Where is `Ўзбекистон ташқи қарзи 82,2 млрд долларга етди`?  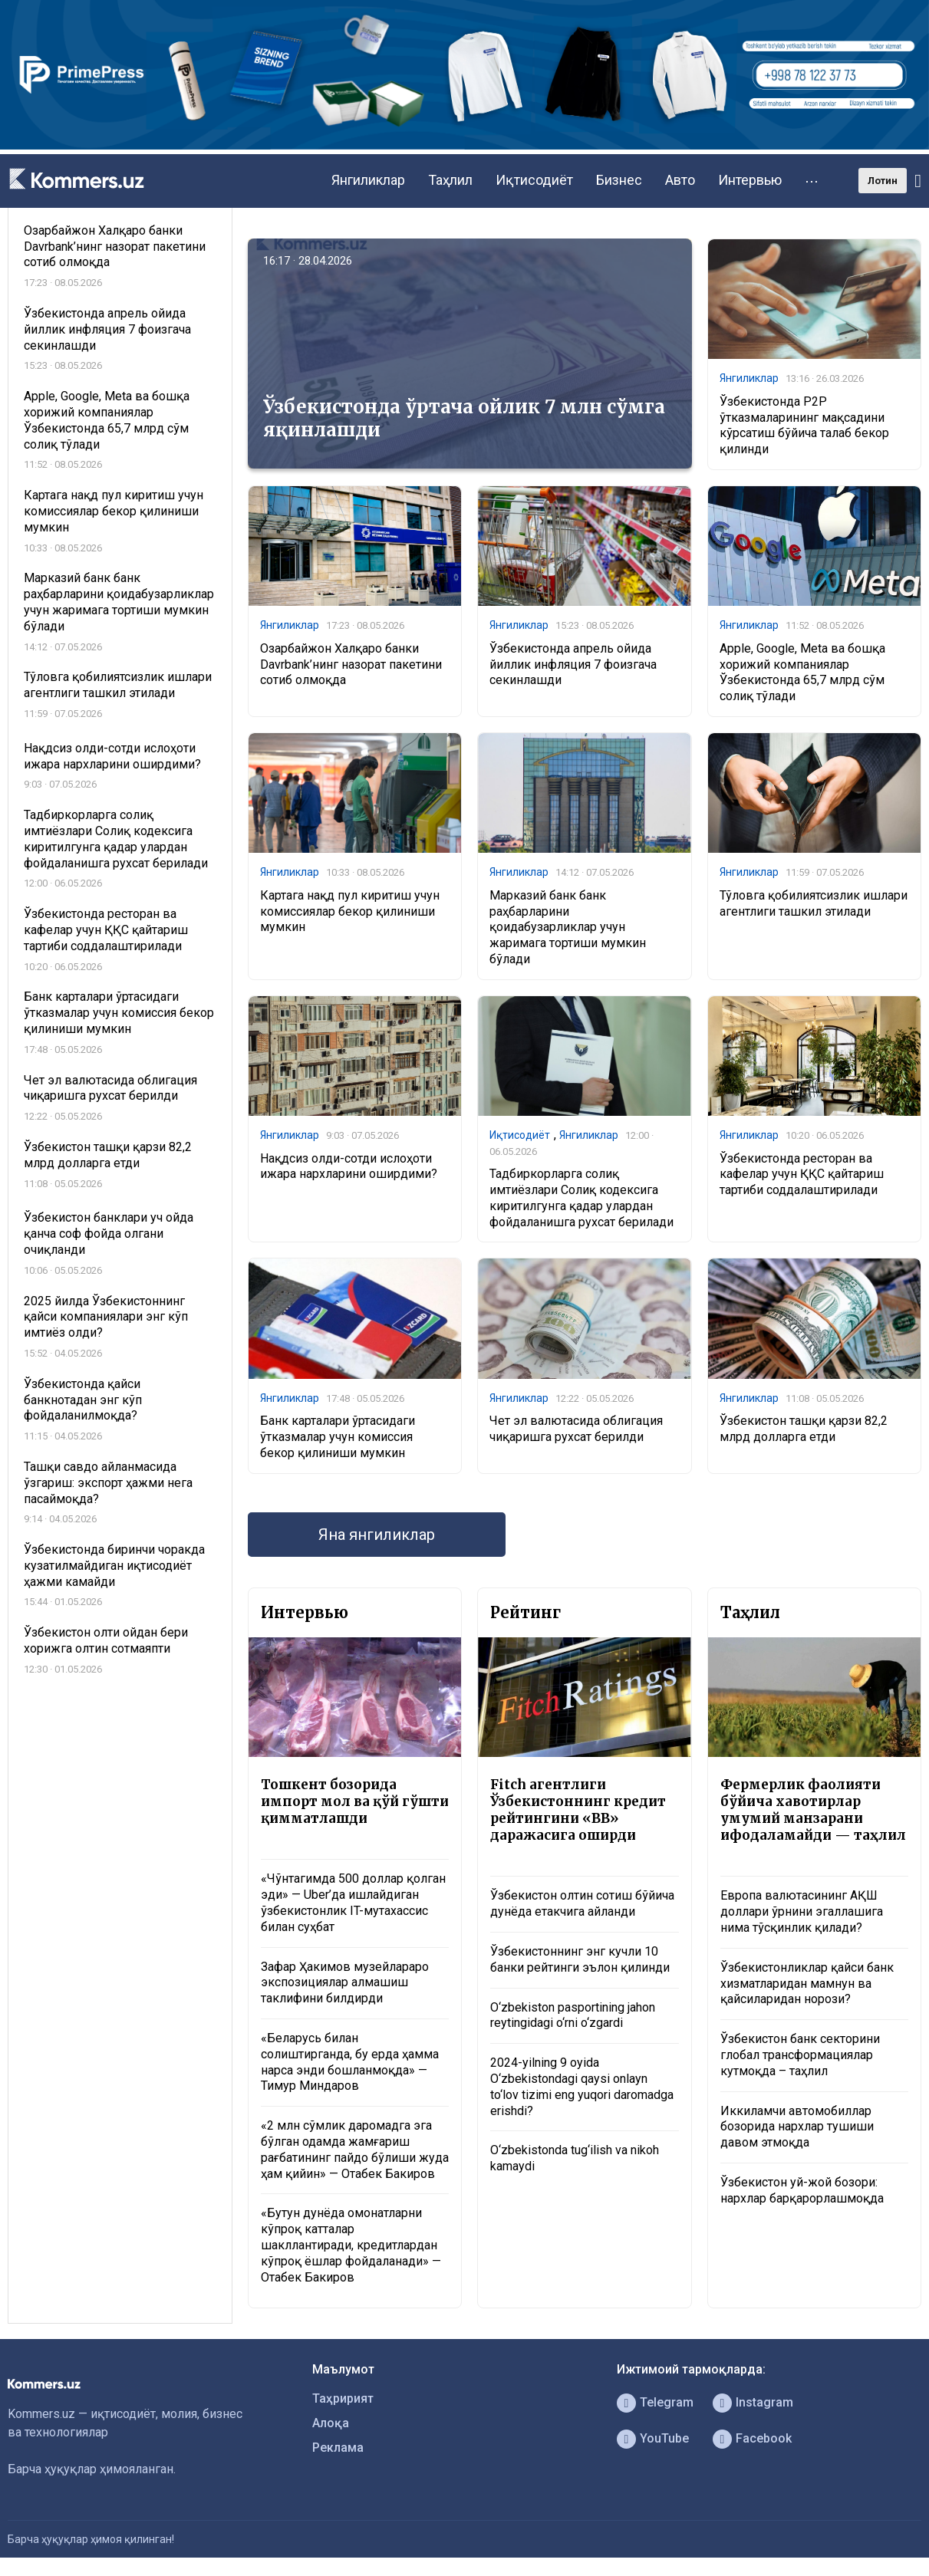
Ўзбекистон ташқи қарзи 82,2 млрд долларга етди is located at coordinates (804, 1428).